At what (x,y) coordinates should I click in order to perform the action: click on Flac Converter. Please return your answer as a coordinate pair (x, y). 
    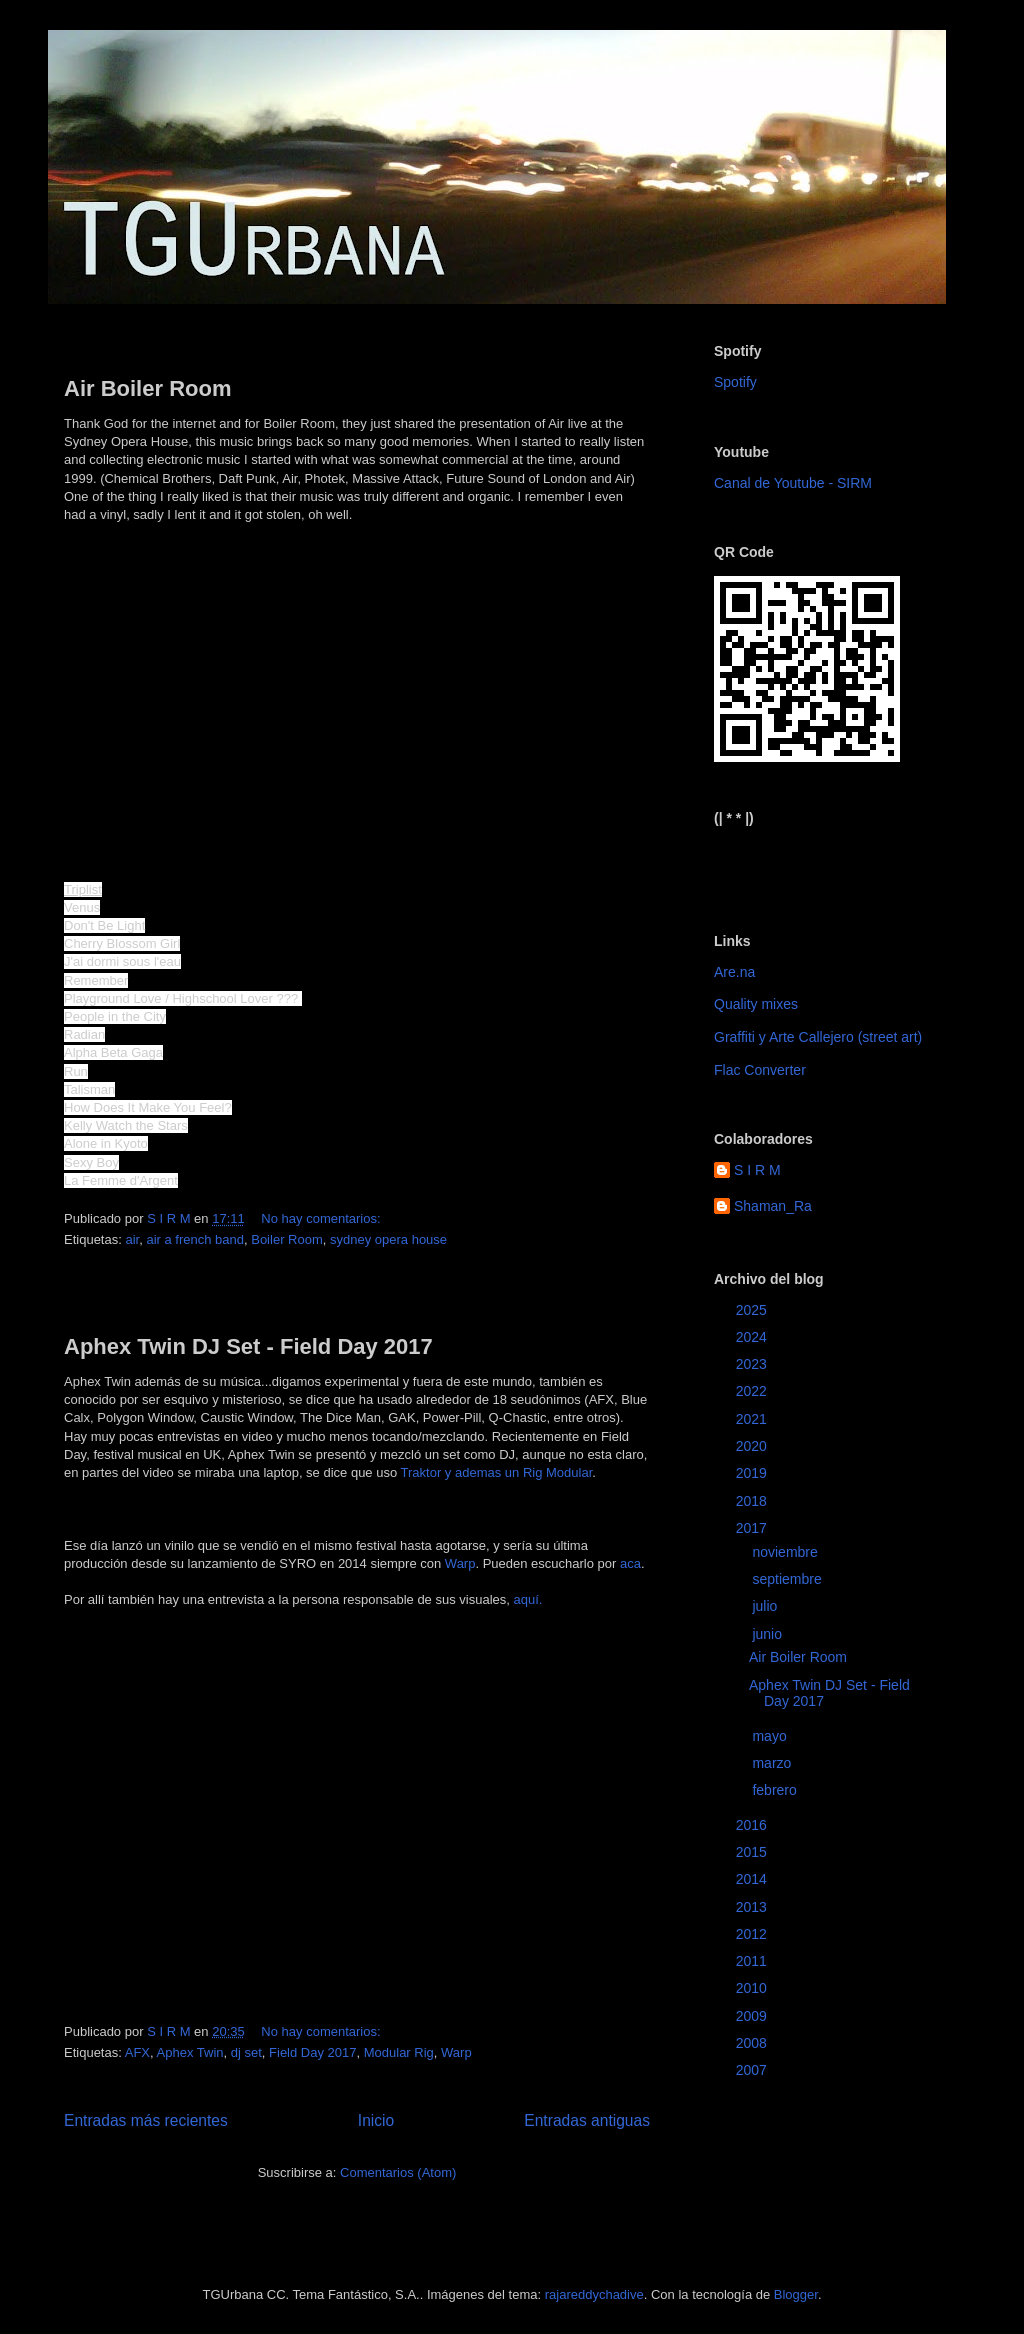
    Looking at the image, I should click on (760, 1070).